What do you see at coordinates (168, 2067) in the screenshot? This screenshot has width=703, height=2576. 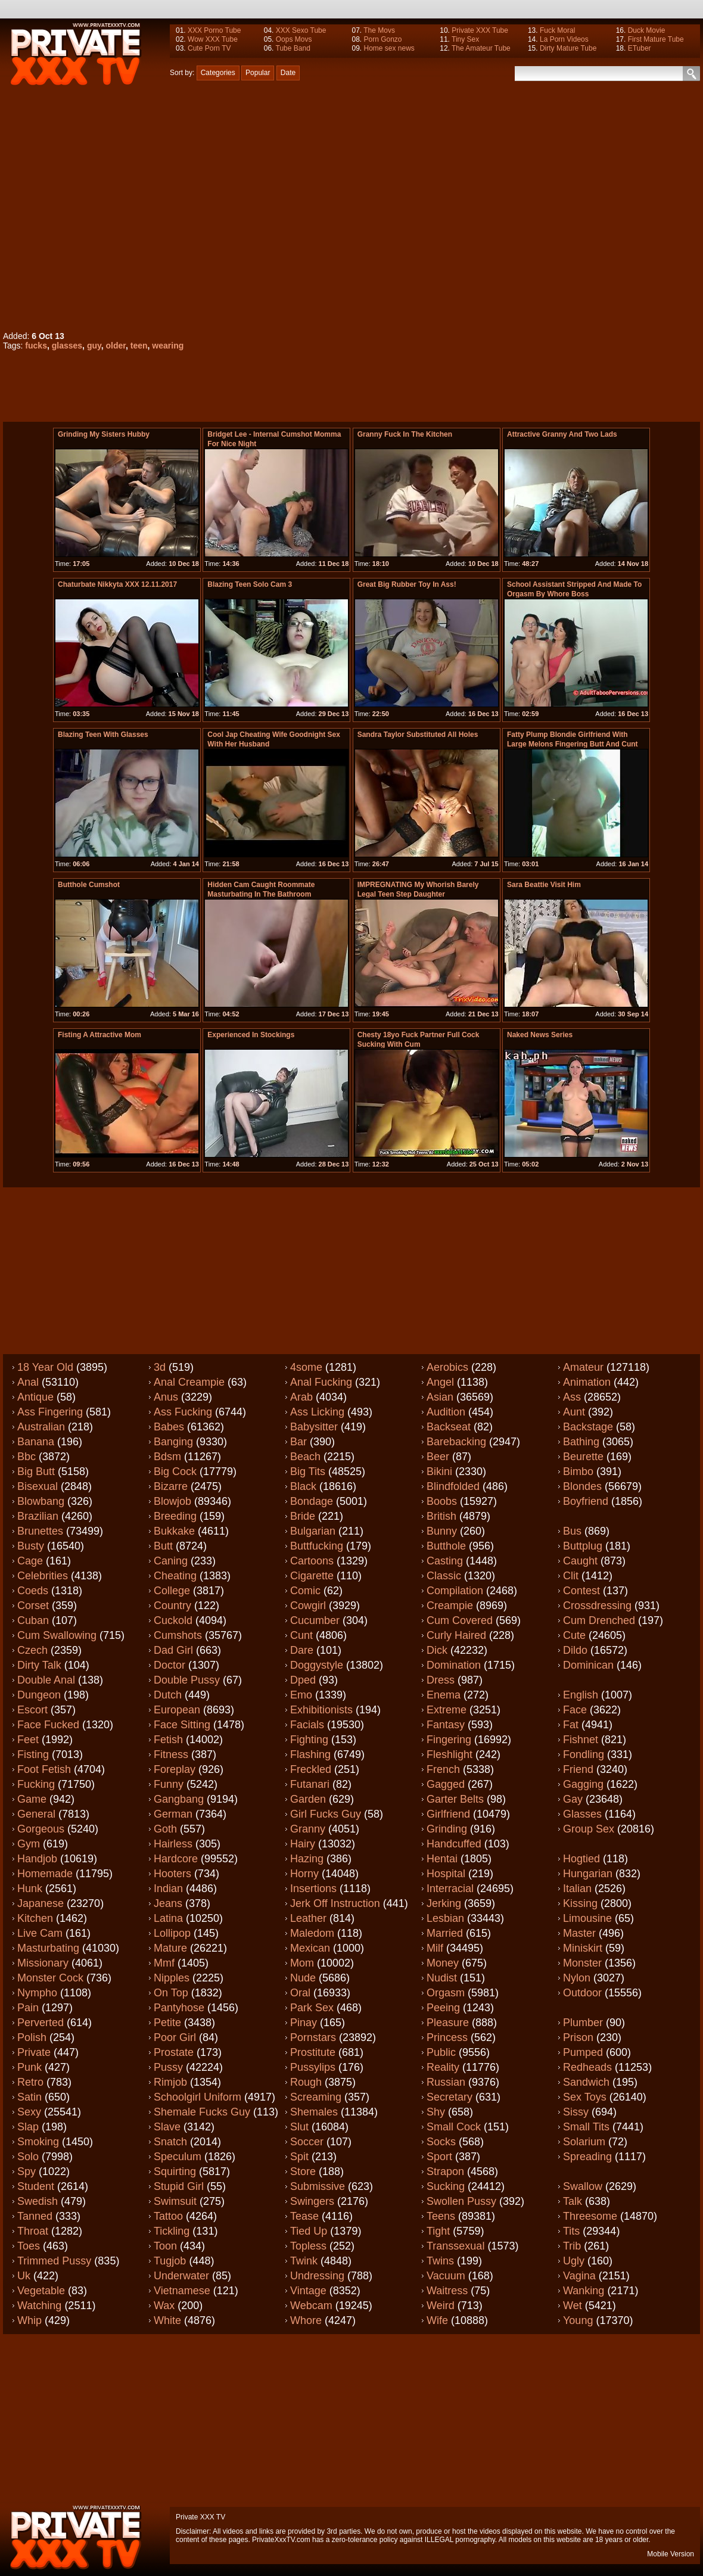 I see `Pussy` at bounding box center [168, 2067].